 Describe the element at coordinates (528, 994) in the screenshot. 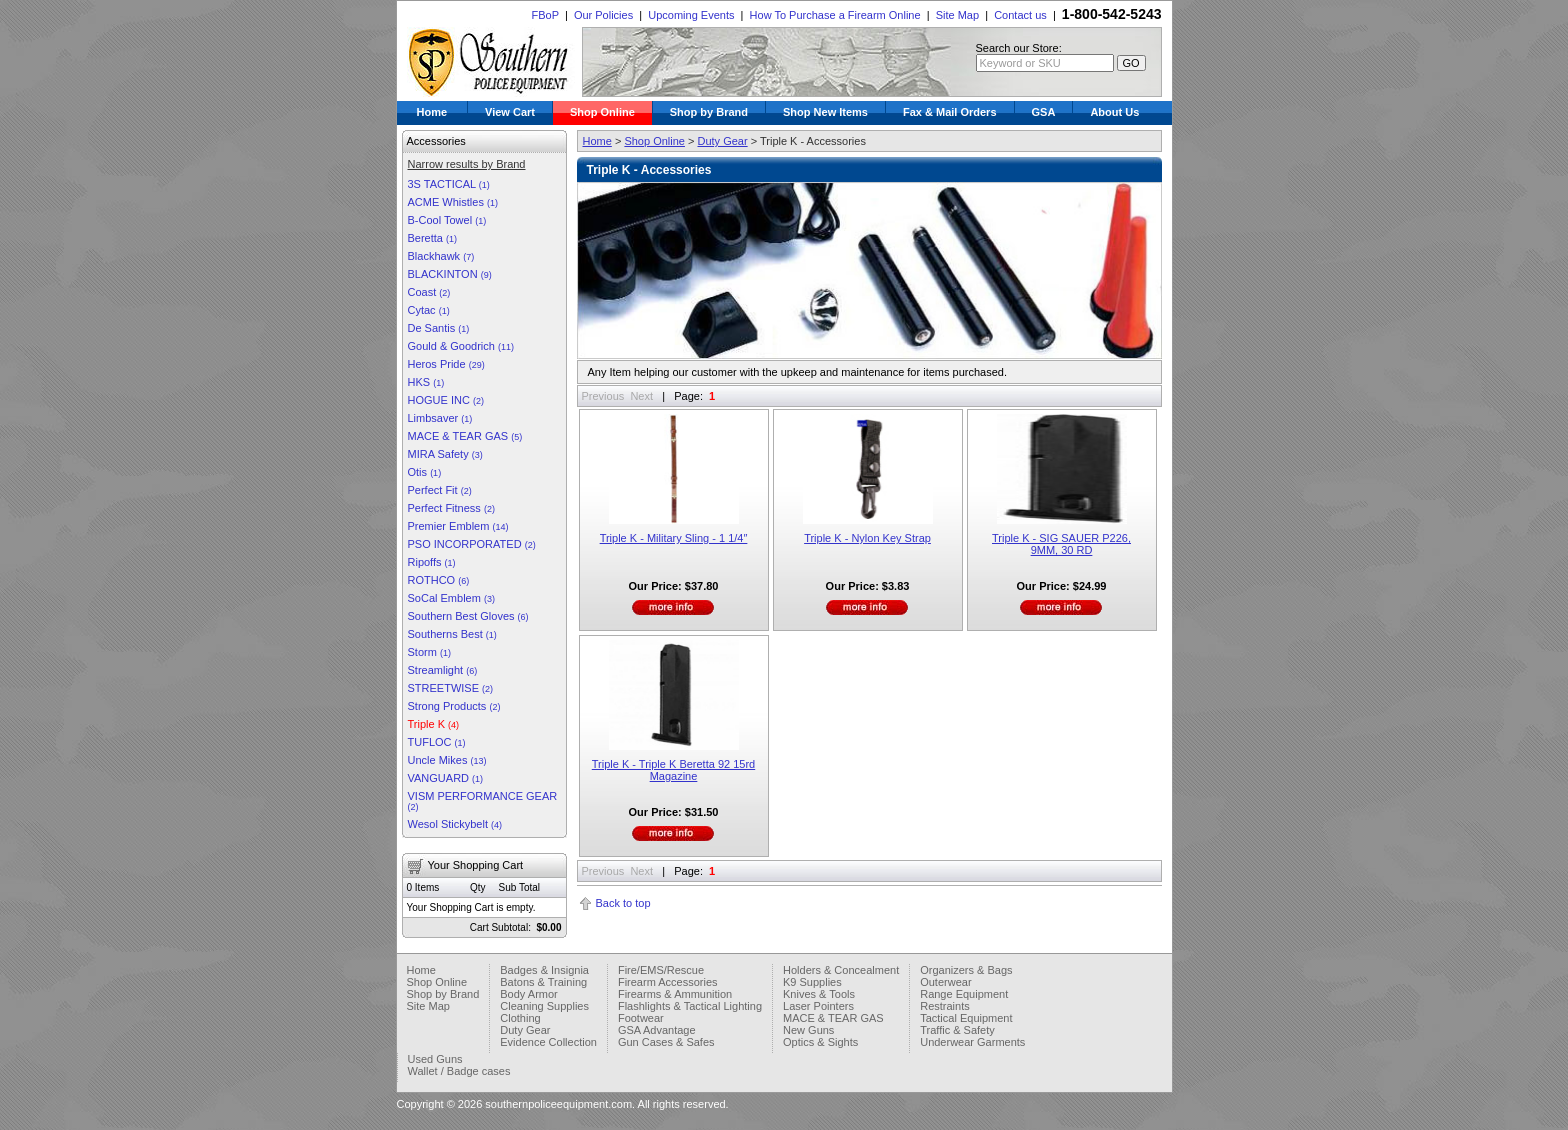

I see `Body Armor` at that location.